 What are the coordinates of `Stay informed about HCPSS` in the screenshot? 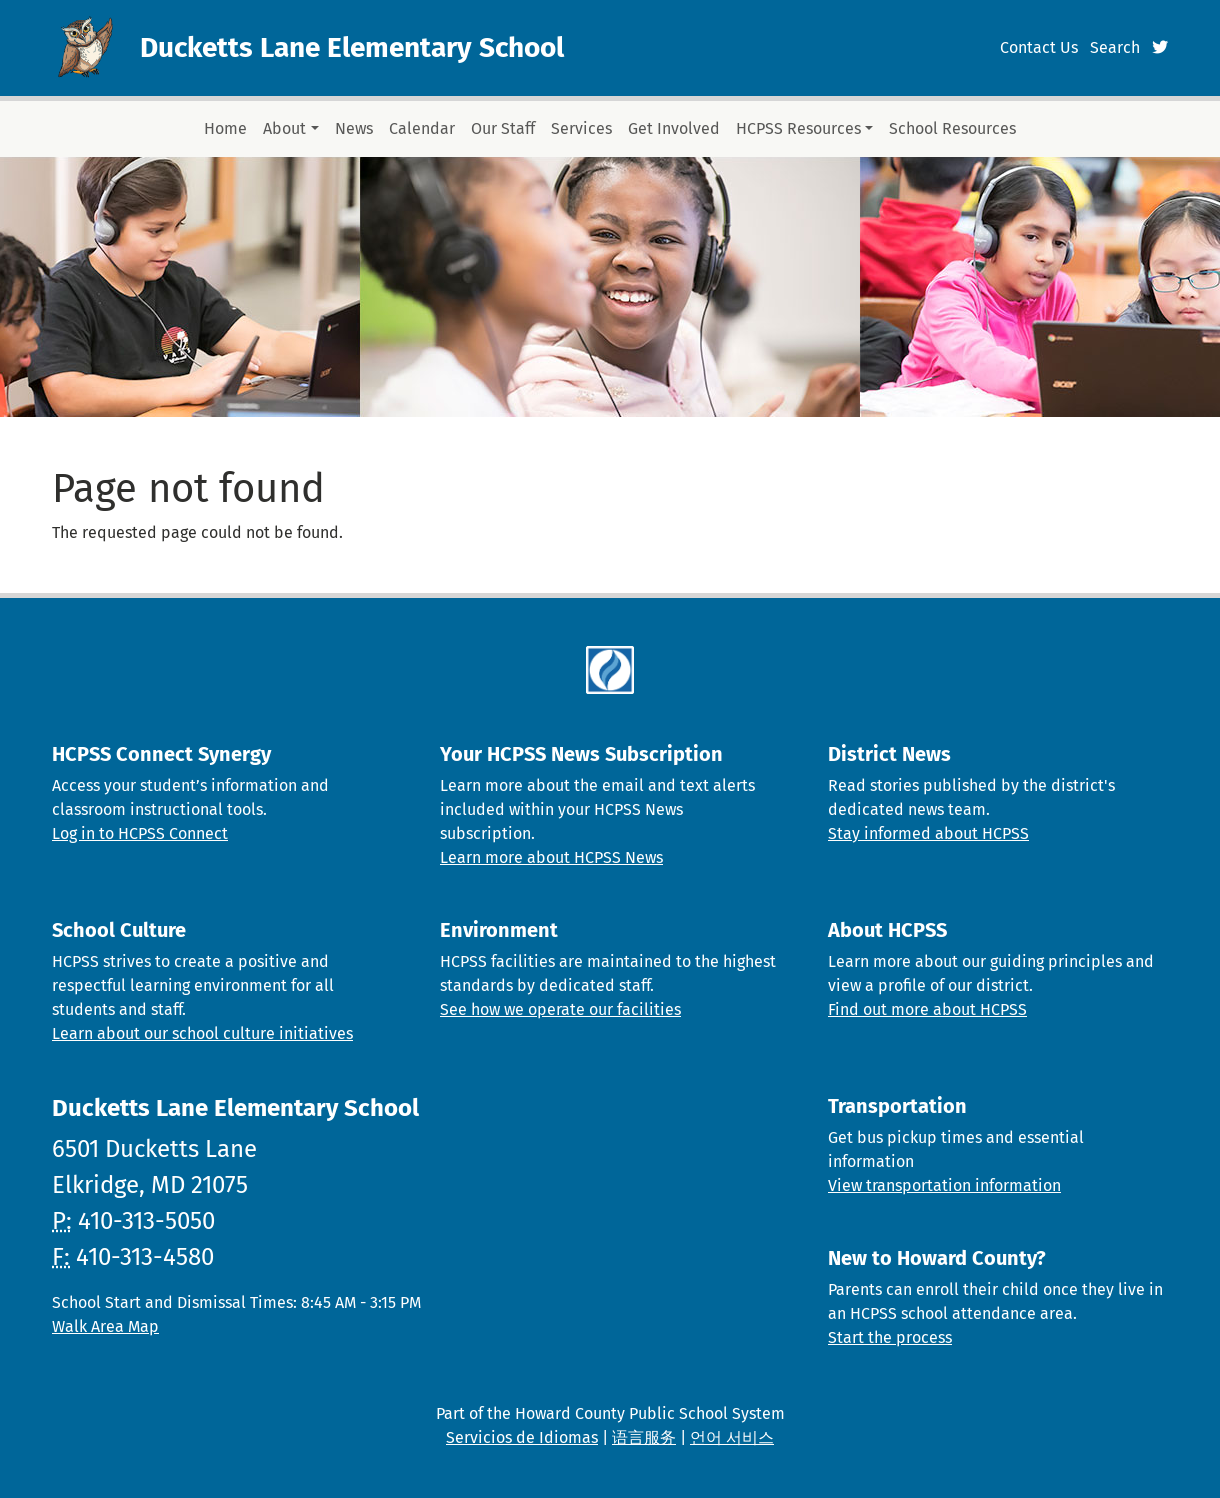 It's located at (928, 833).